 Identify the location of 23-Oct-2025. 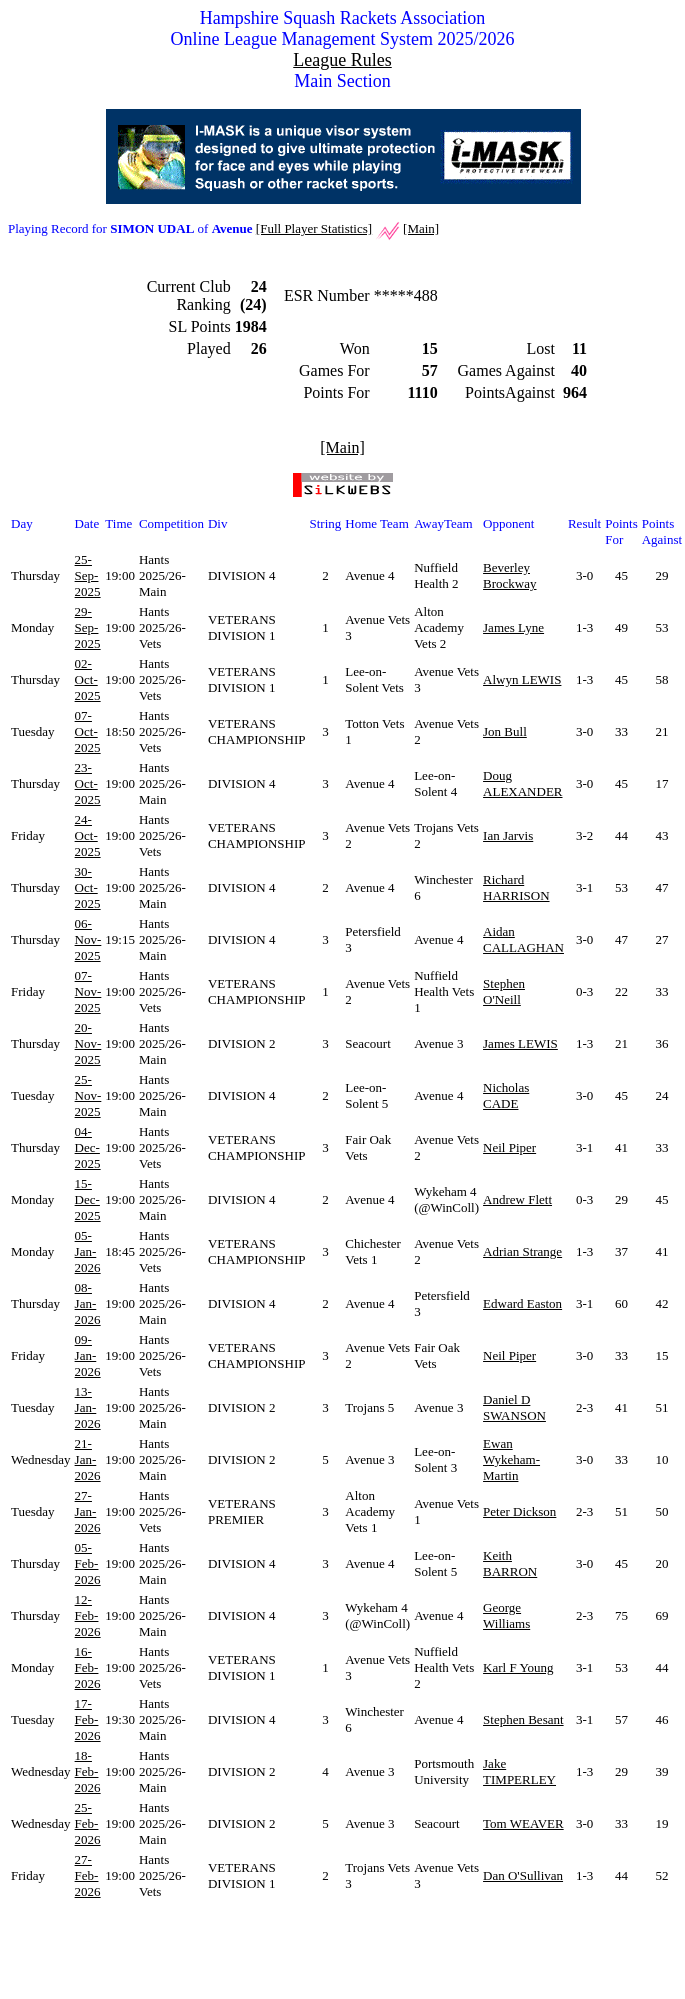
(88, 783).